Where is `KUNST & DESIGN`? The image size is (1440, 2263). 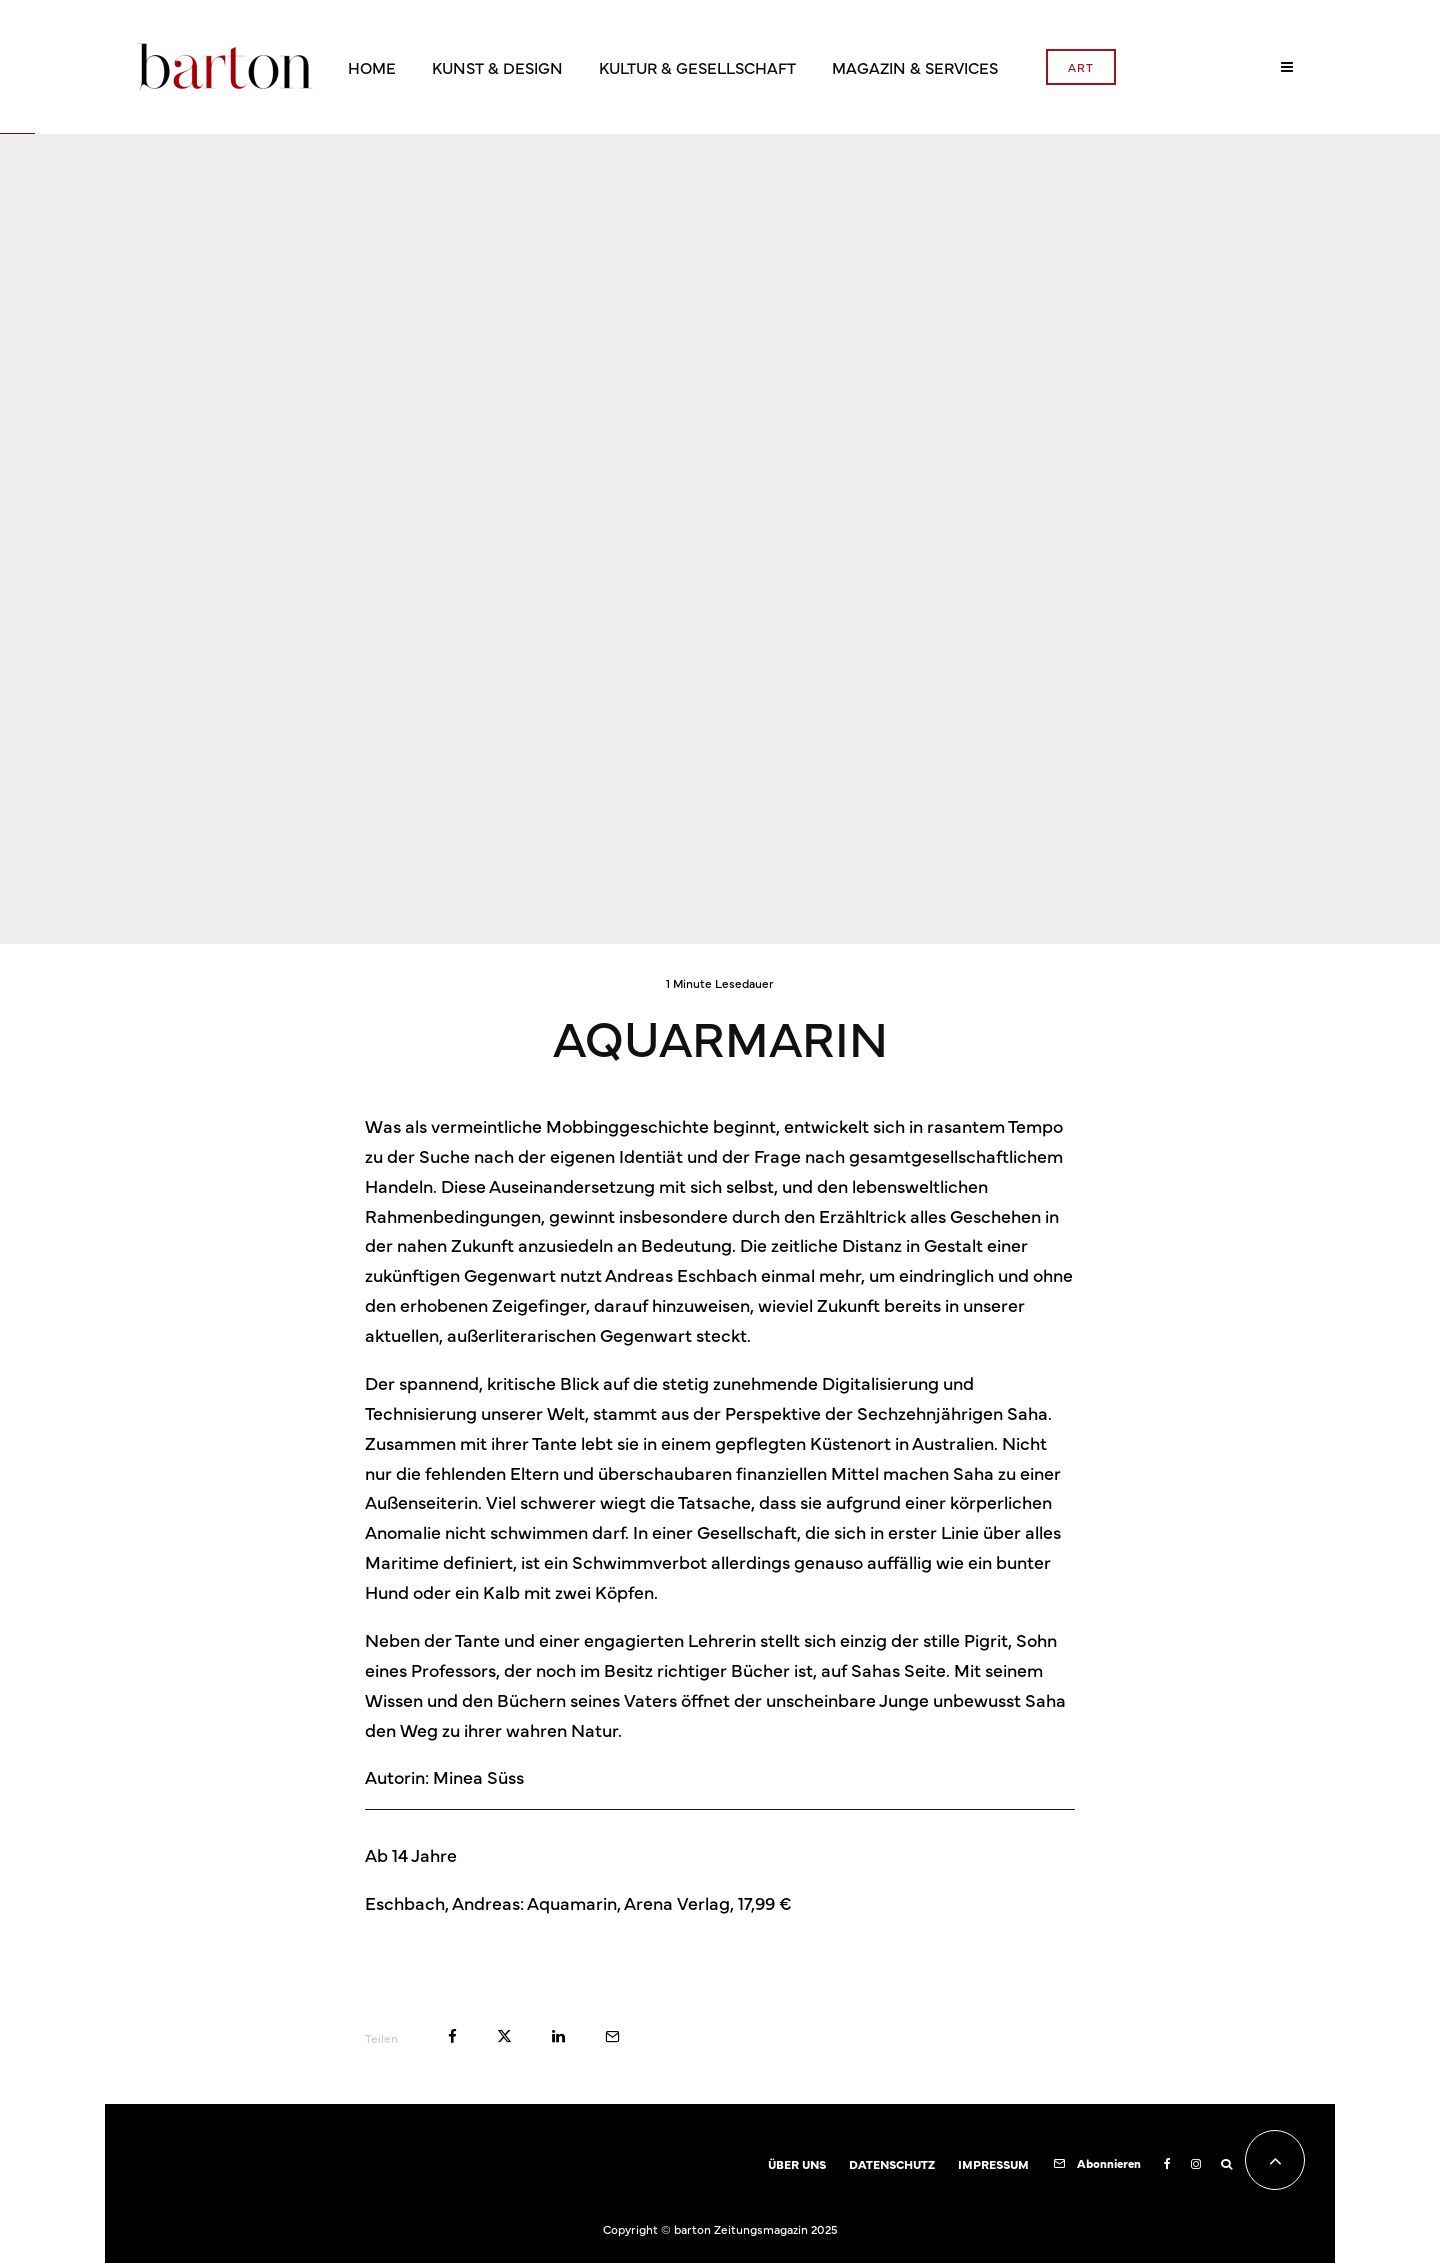
KUNST & DESIGN is located at coordinates (497, 67).